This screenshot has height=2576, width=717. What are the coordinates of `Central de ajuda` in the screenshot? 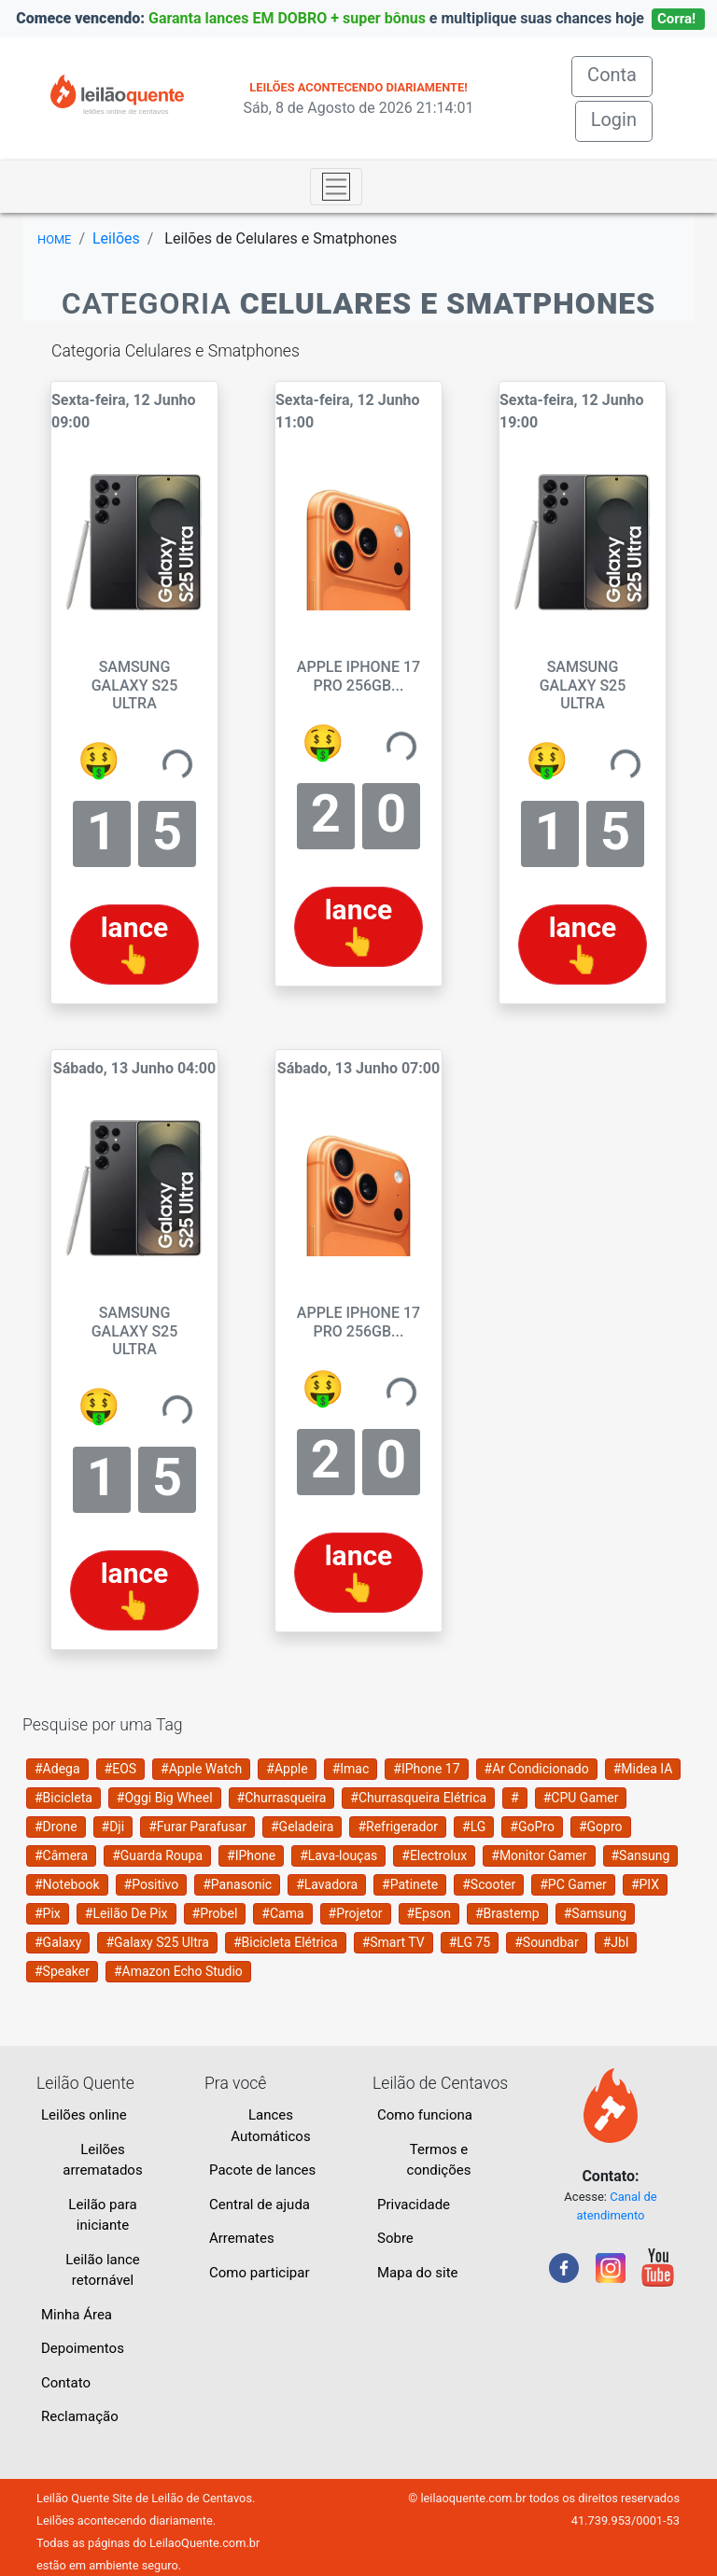 It's located at (259, 2204).